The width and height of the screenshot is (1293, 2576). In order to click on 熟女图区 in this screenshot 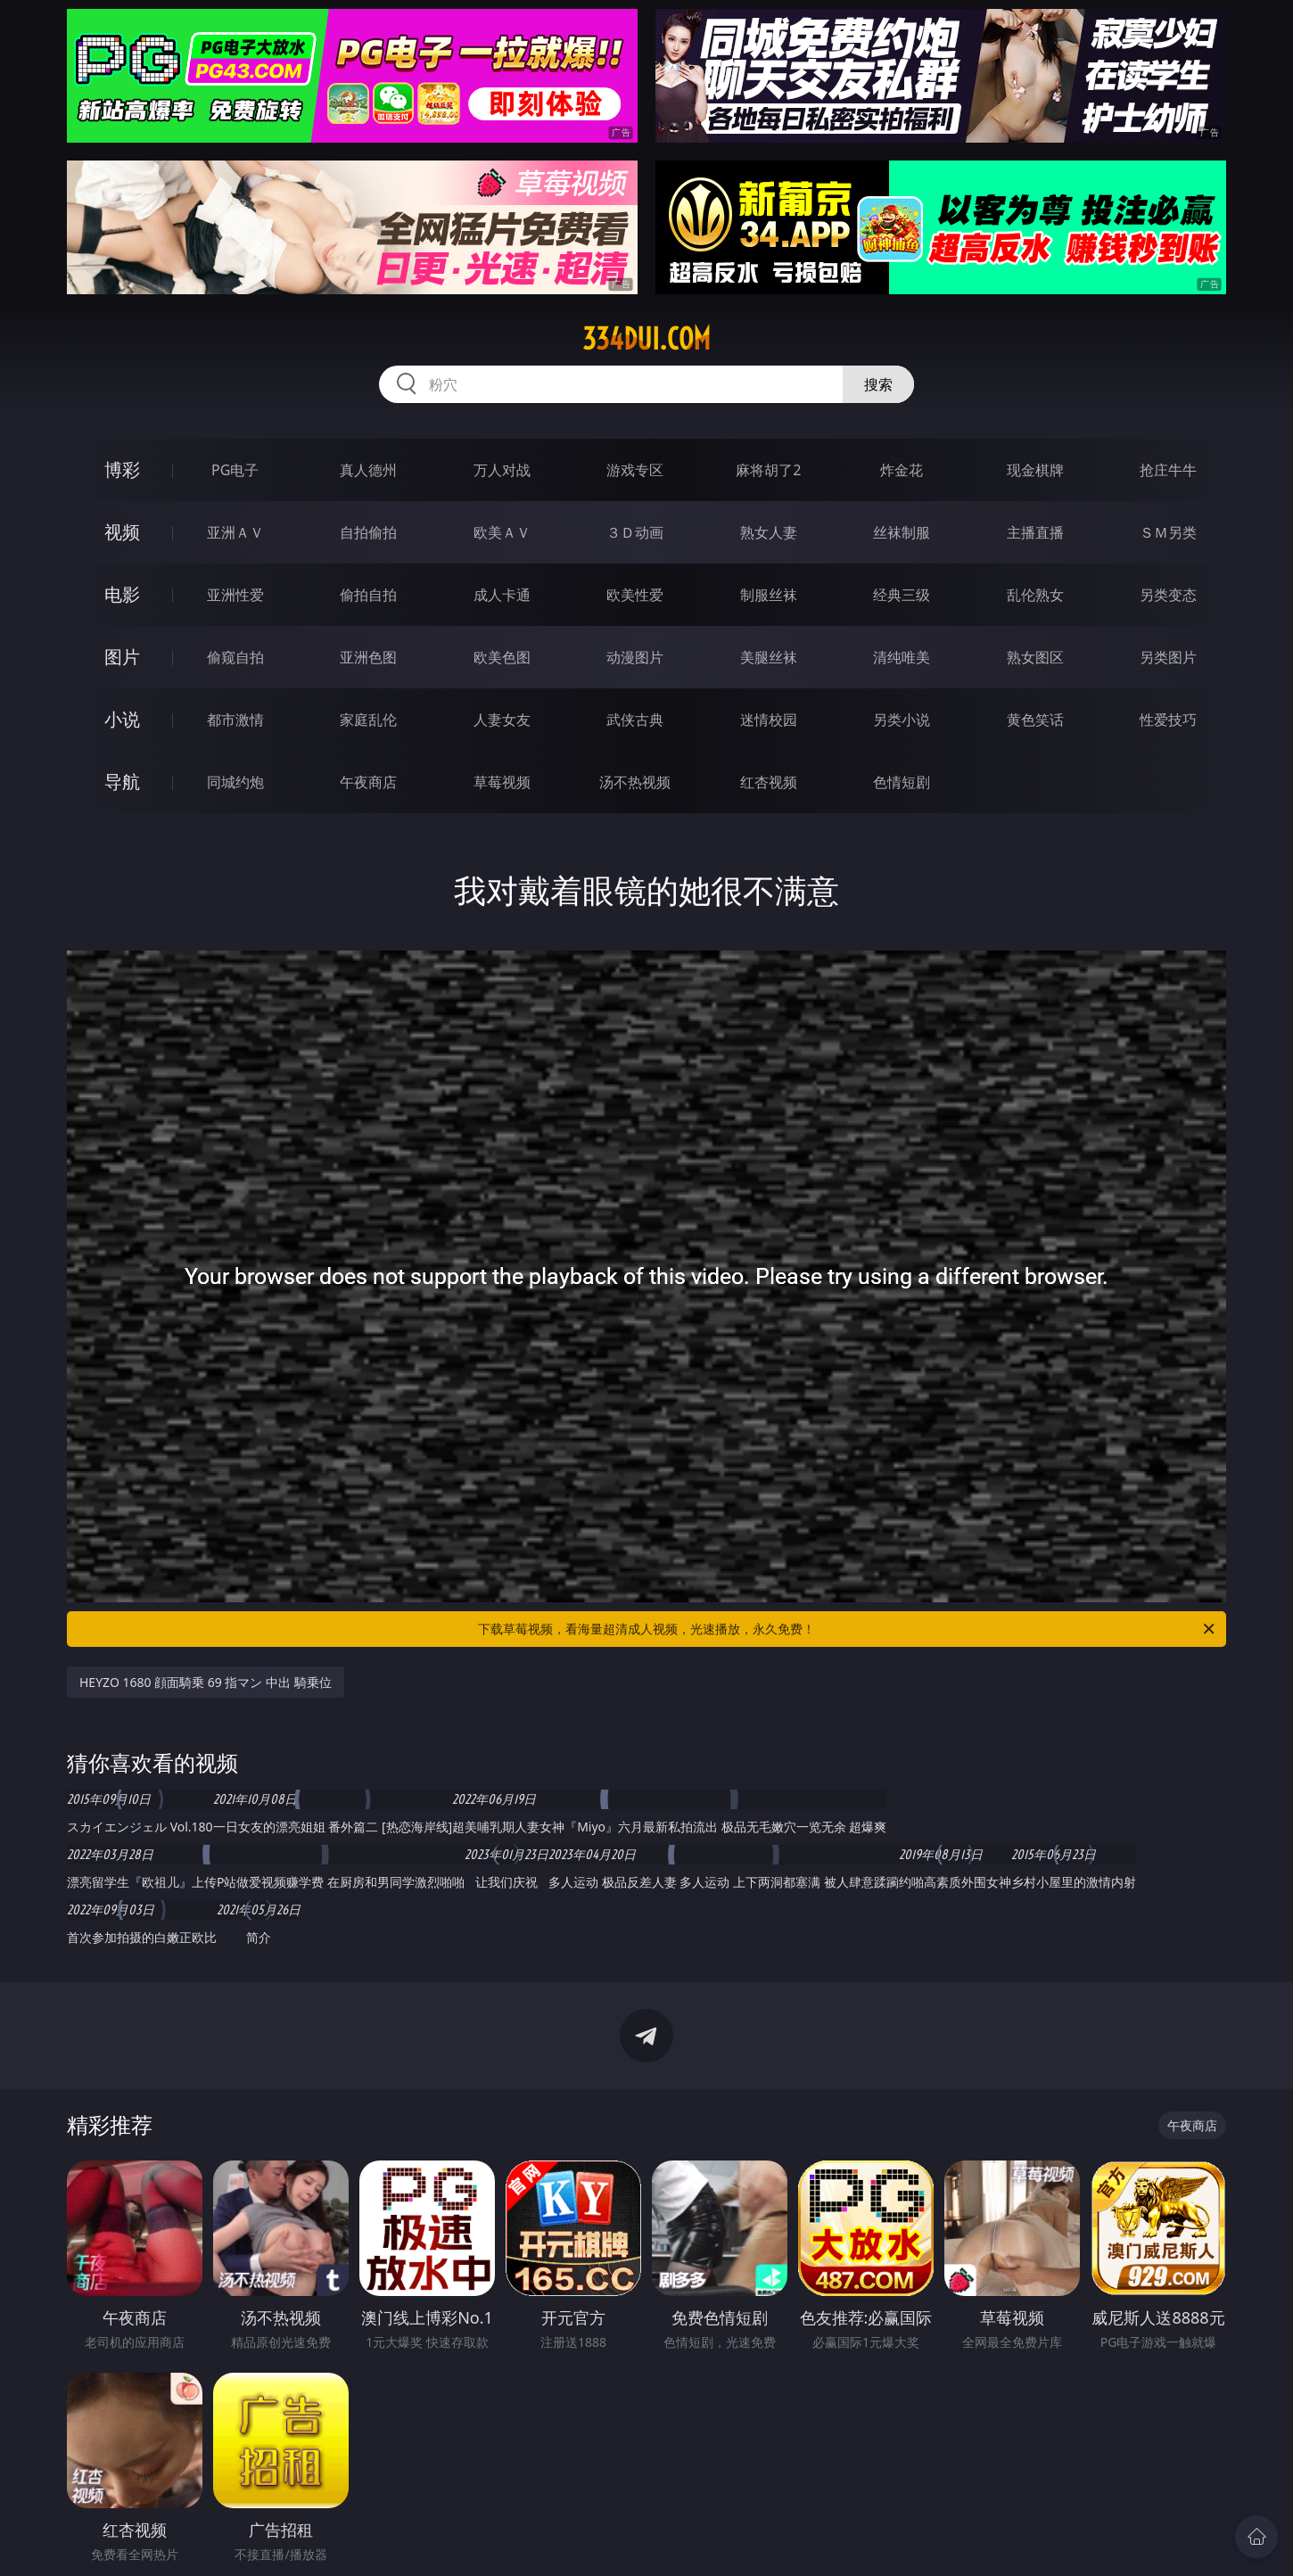, I will do `click(1035, 657)`.